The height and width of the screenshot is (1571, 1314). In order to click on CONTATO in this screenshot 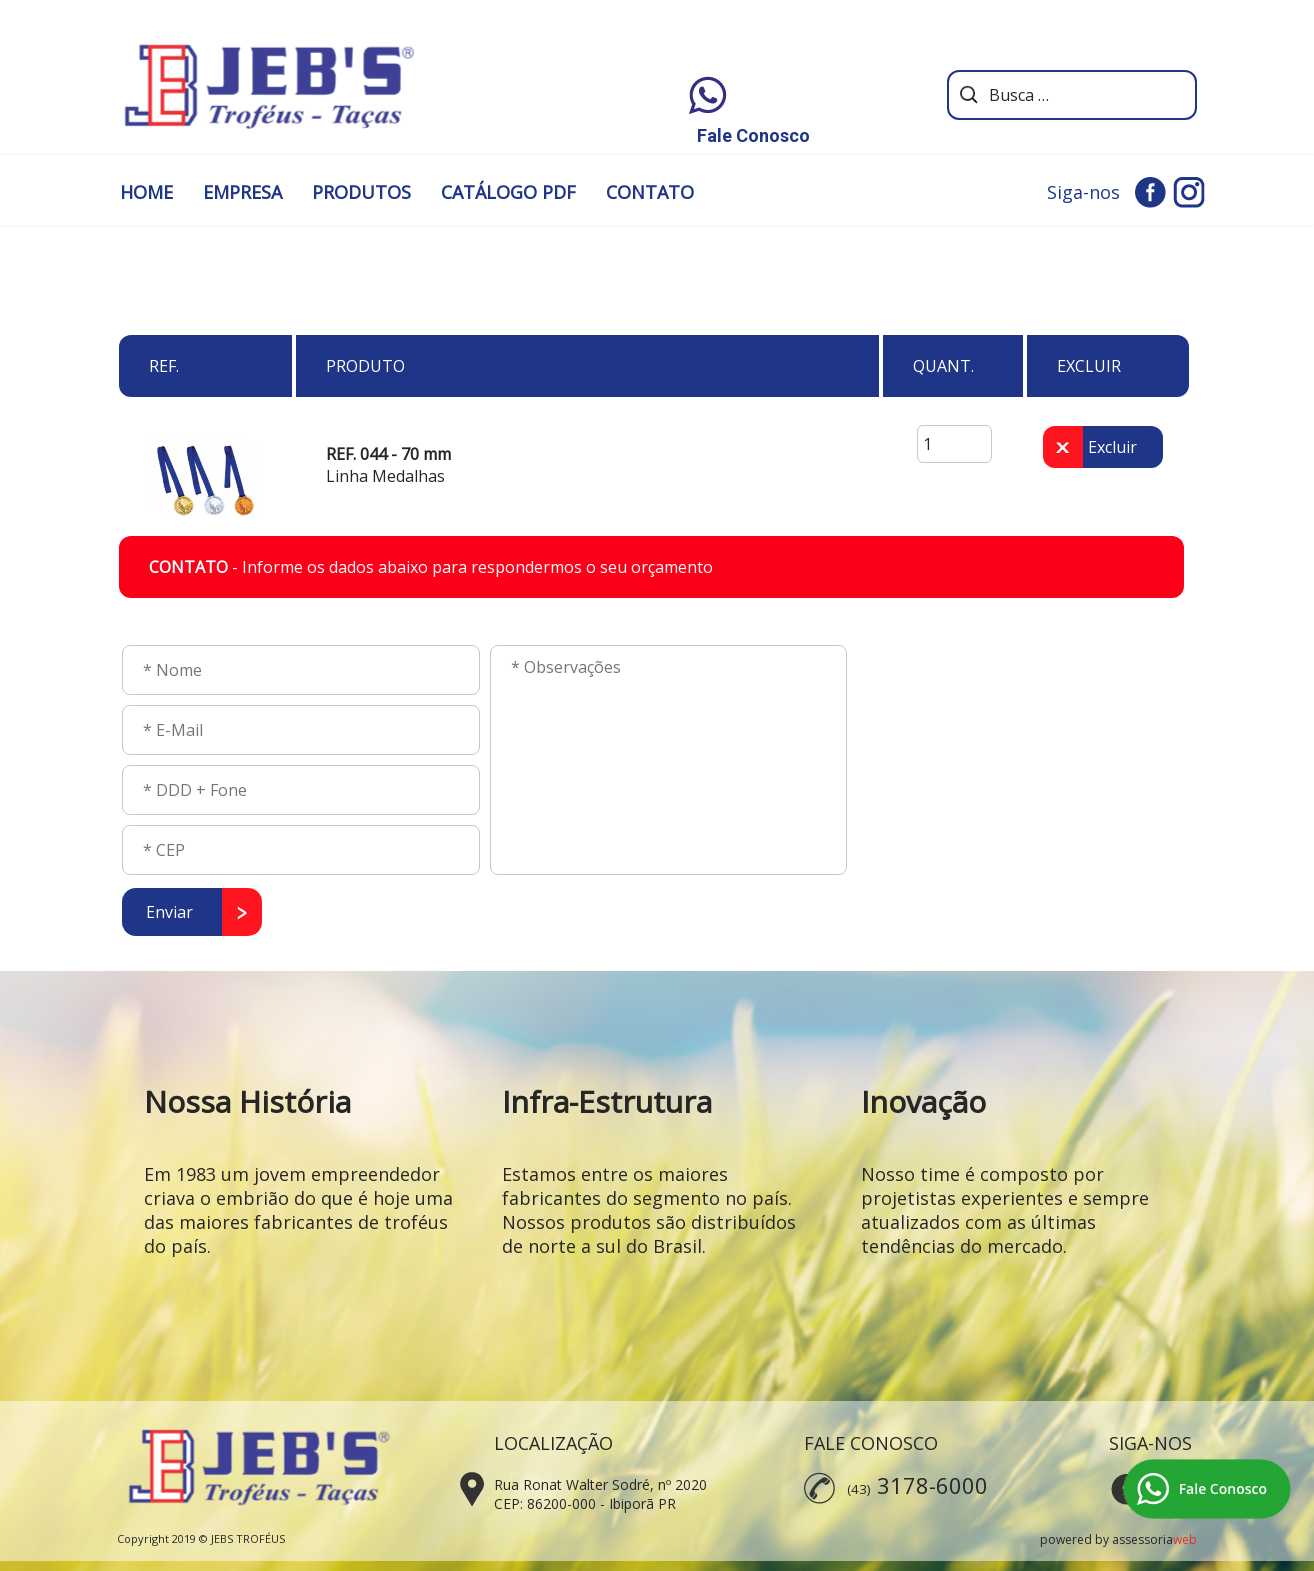, I will do `click(650, 192)`.